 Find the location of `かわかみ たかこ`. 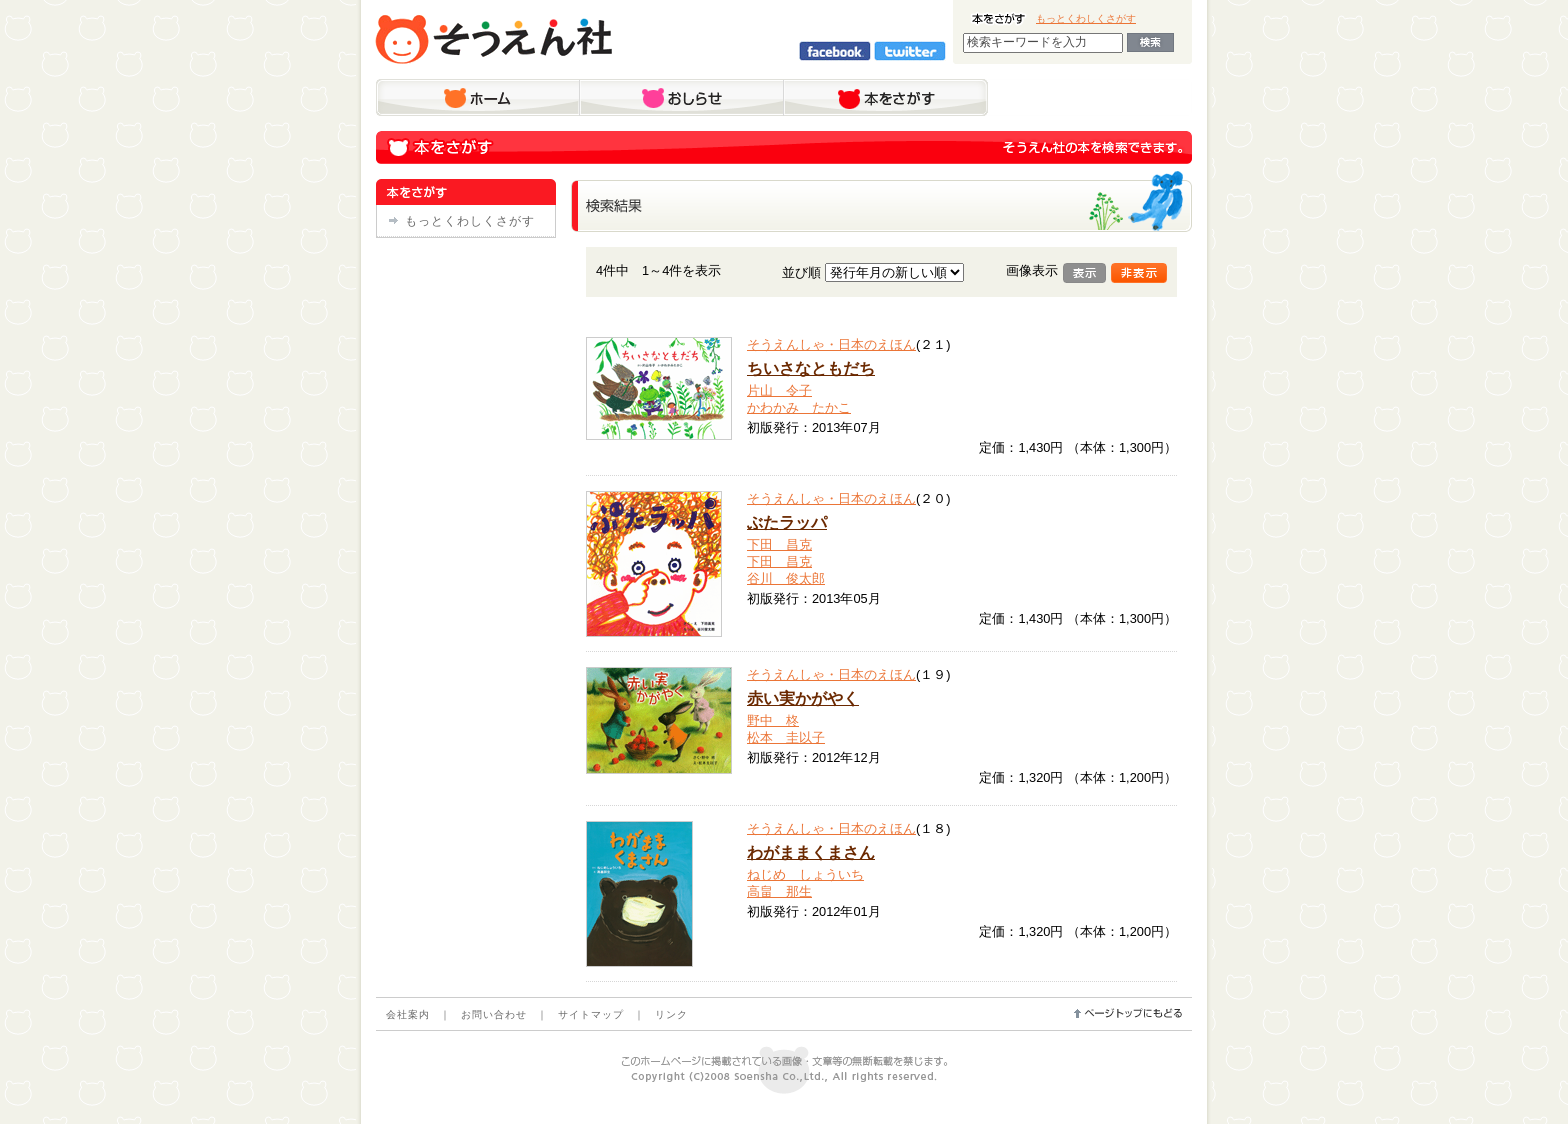

かわかみ たかこ is located at coordinates (799, 407).